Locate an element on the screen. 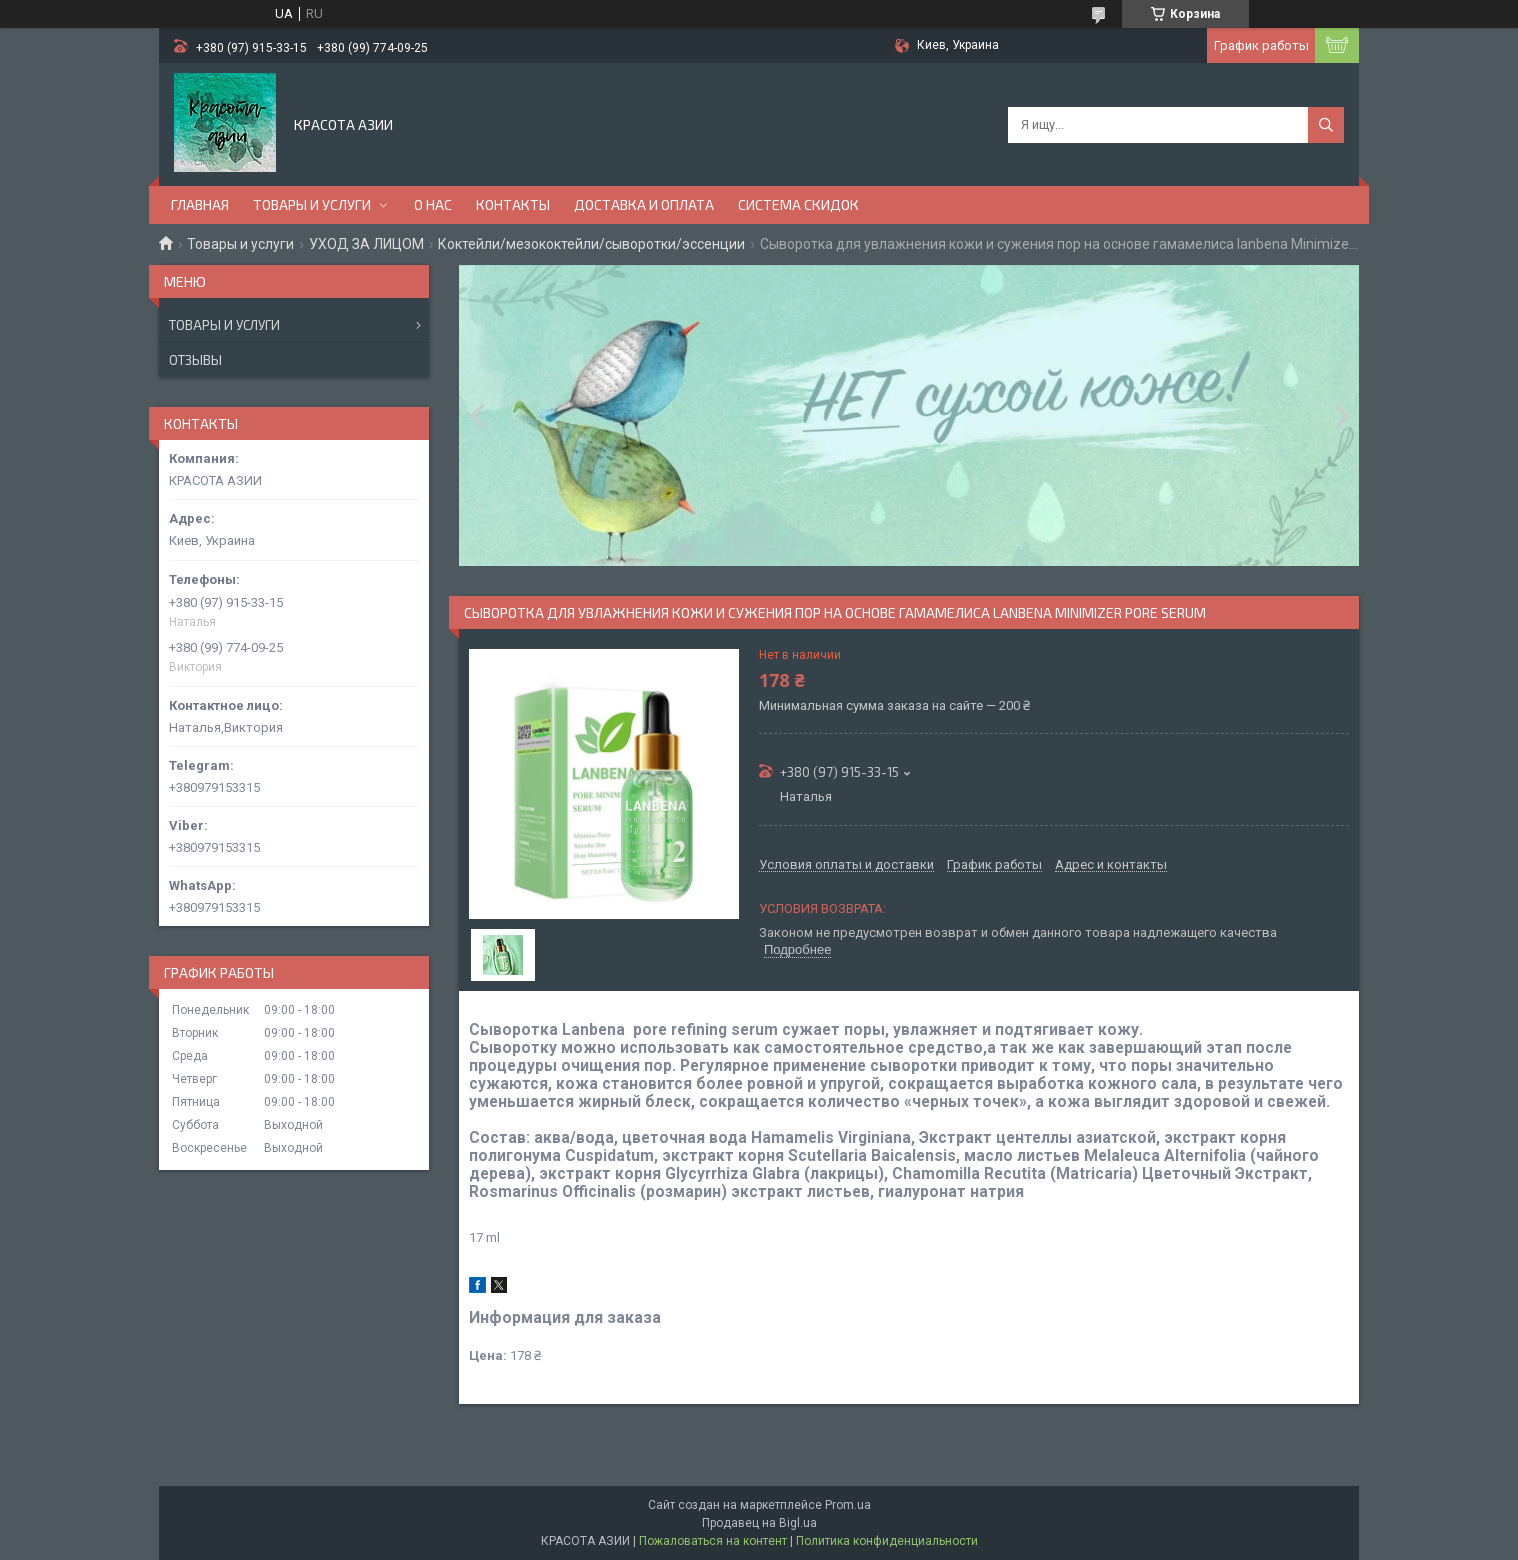  Продавец на Bigl.ua is located at coordinates (759, 1523).